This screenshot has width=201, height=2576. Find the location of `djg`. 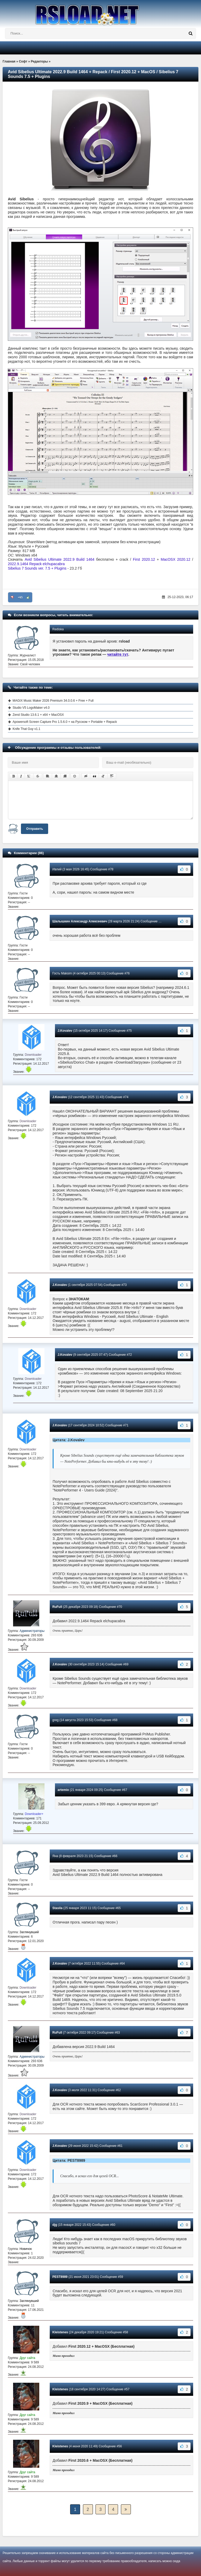

djg is located at coordinates (54, 2225).